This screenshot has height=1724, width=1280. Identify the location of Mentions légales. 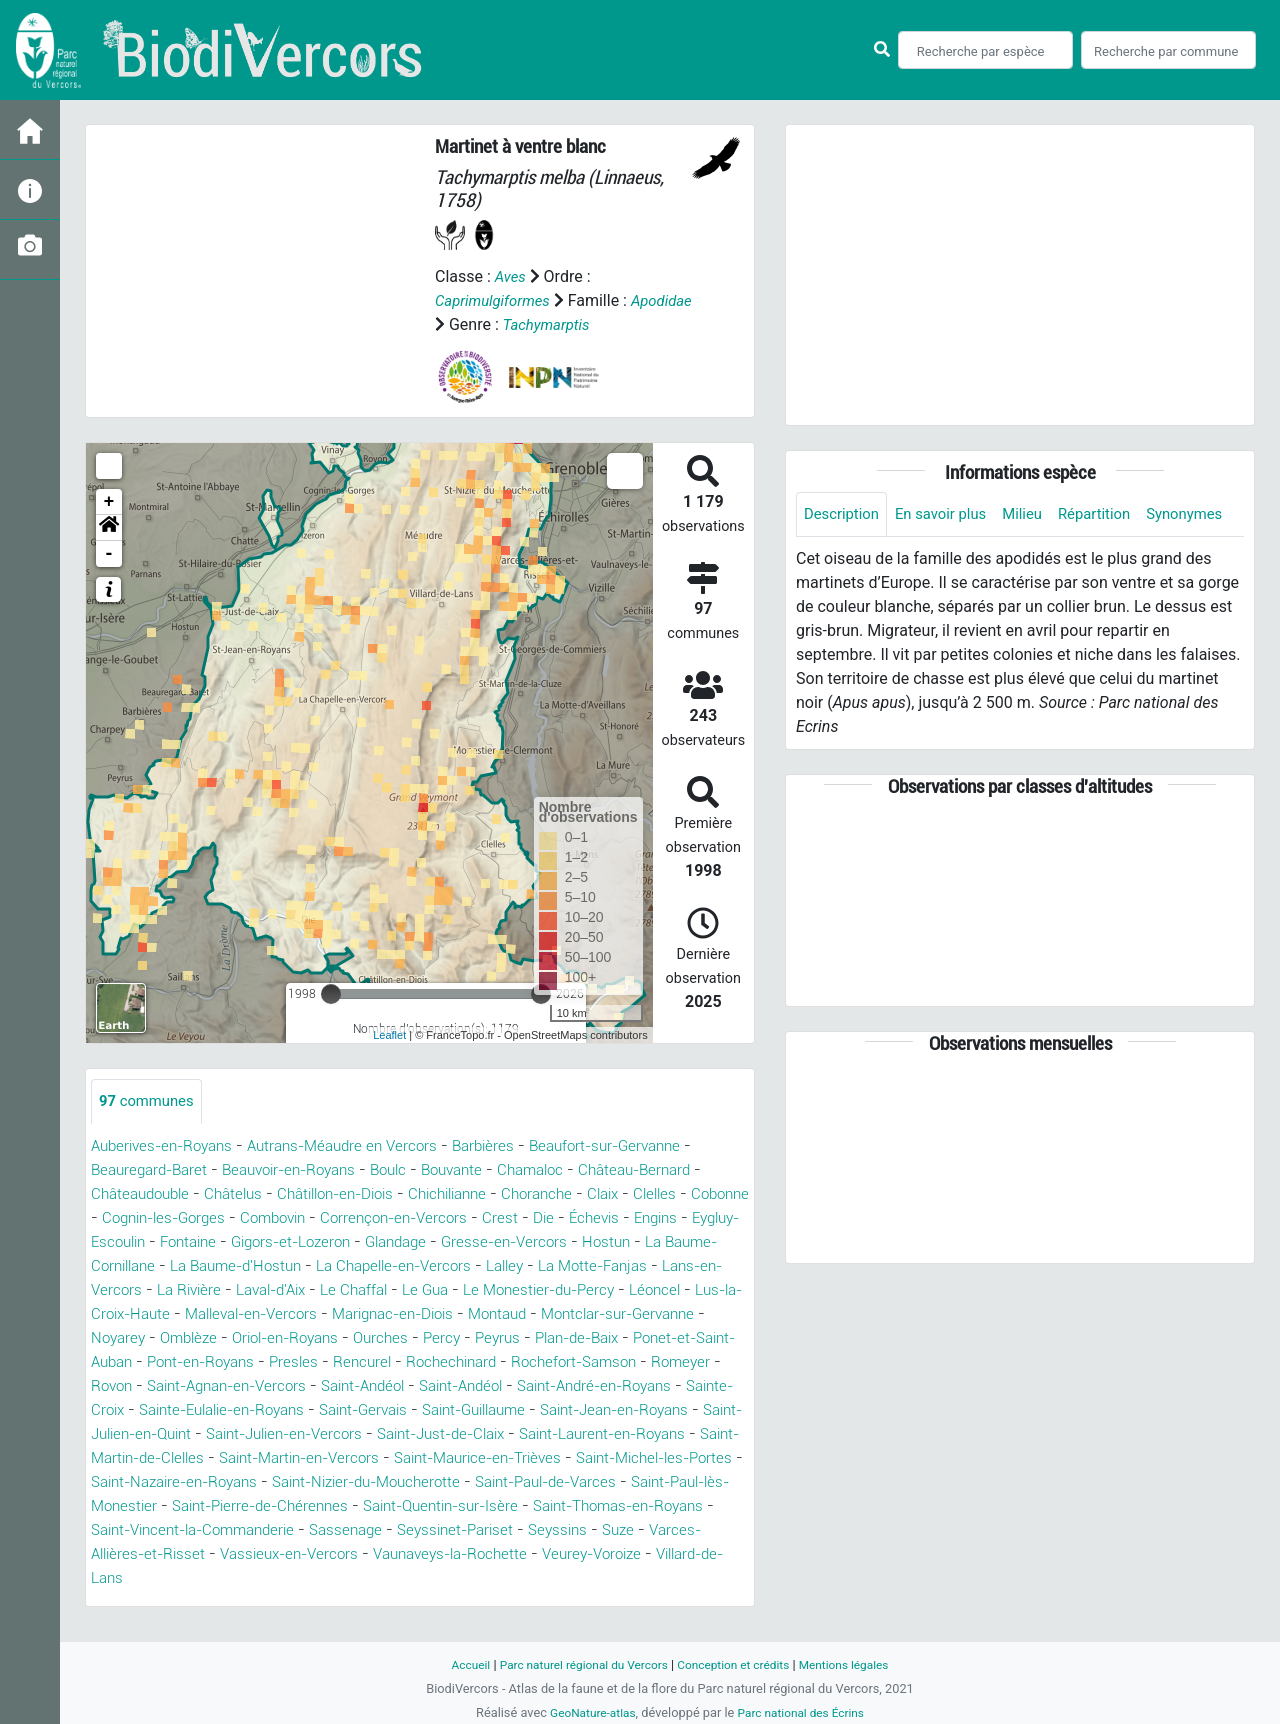
(856, 1664).